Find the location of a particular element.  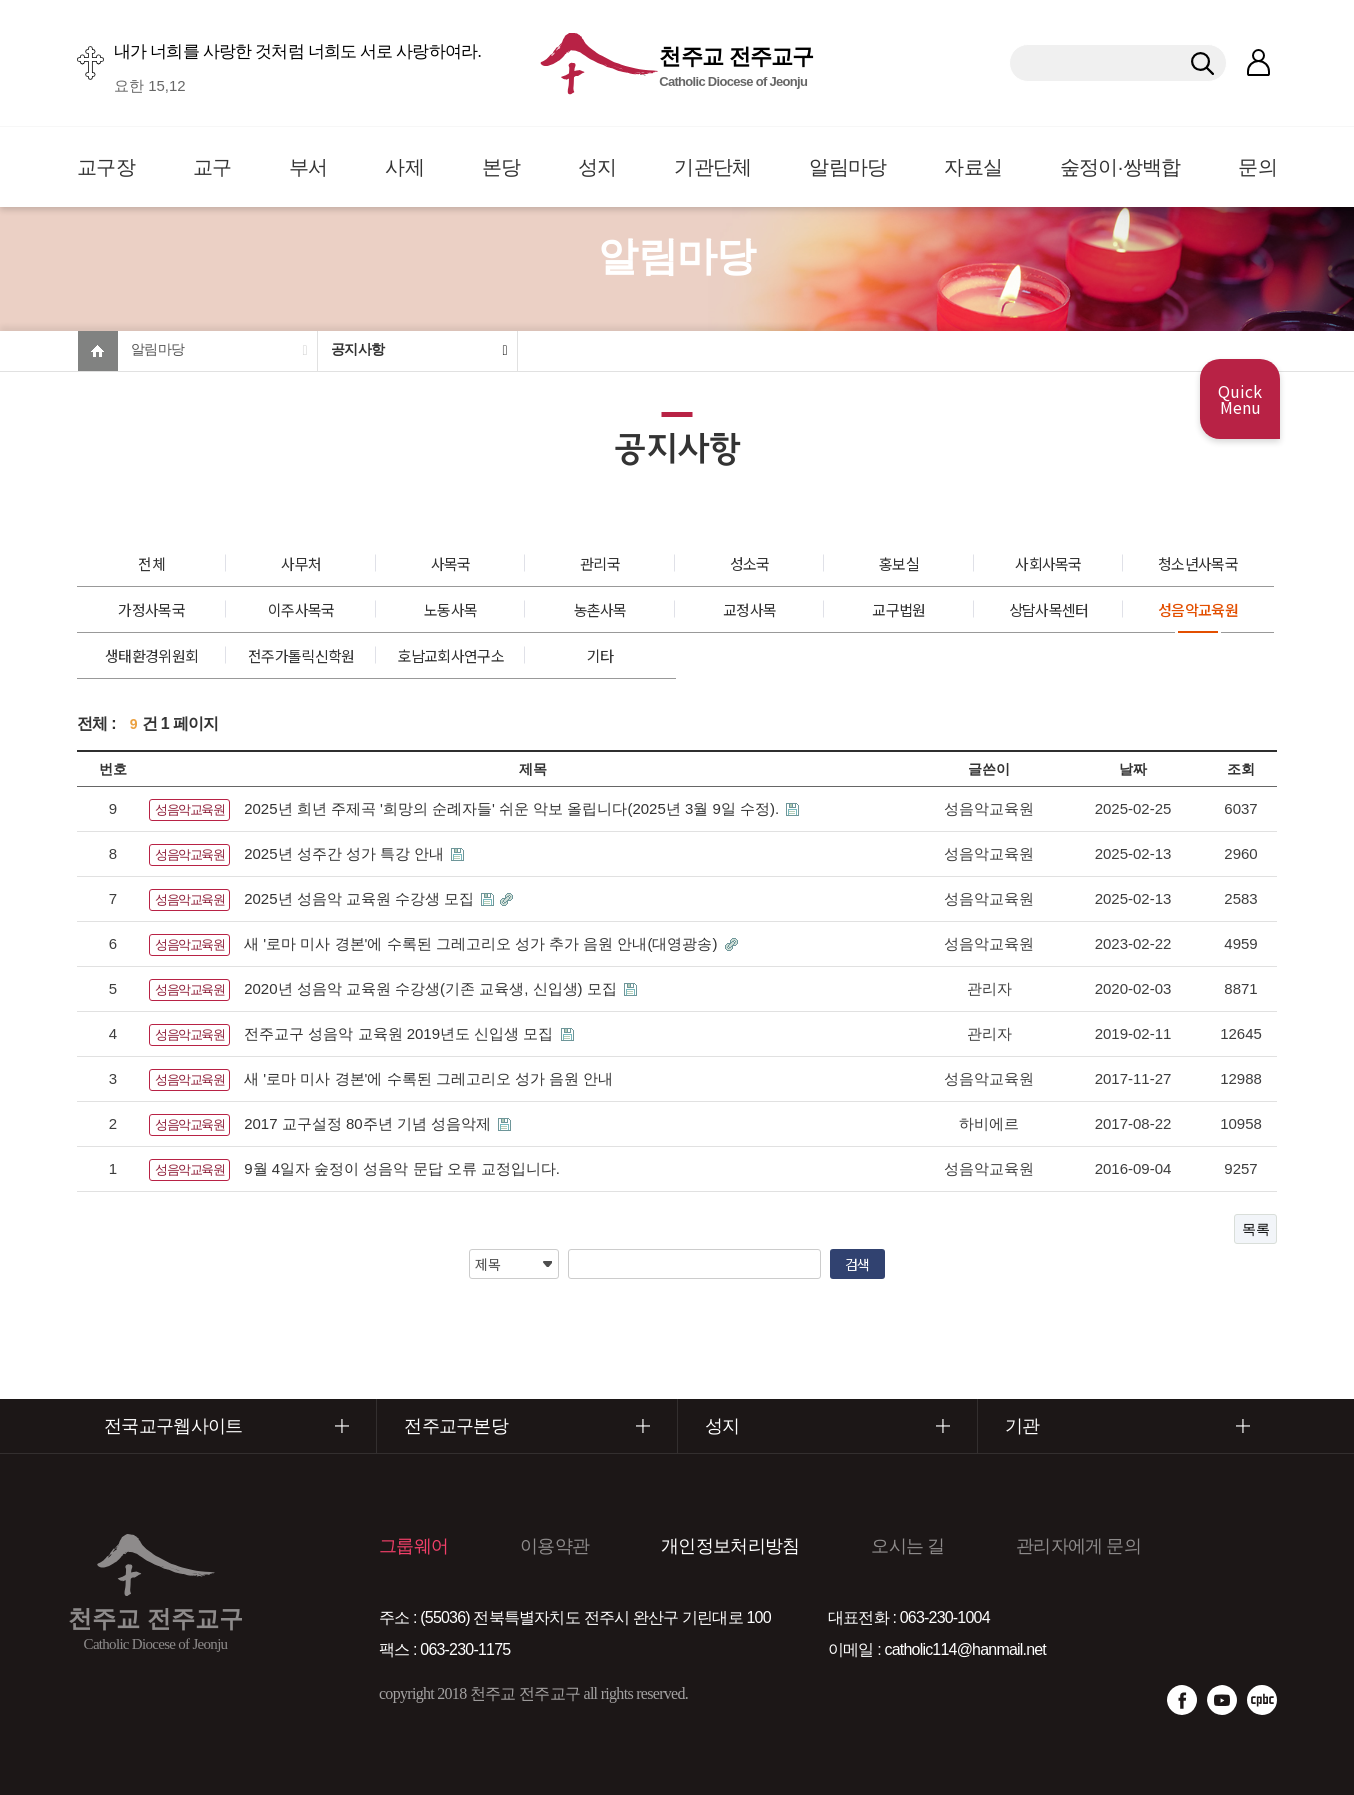

새 '로마 미사 경본'에 수록된 그레고리오 성가 음원 안내 is located at coordinates (428, 1078).